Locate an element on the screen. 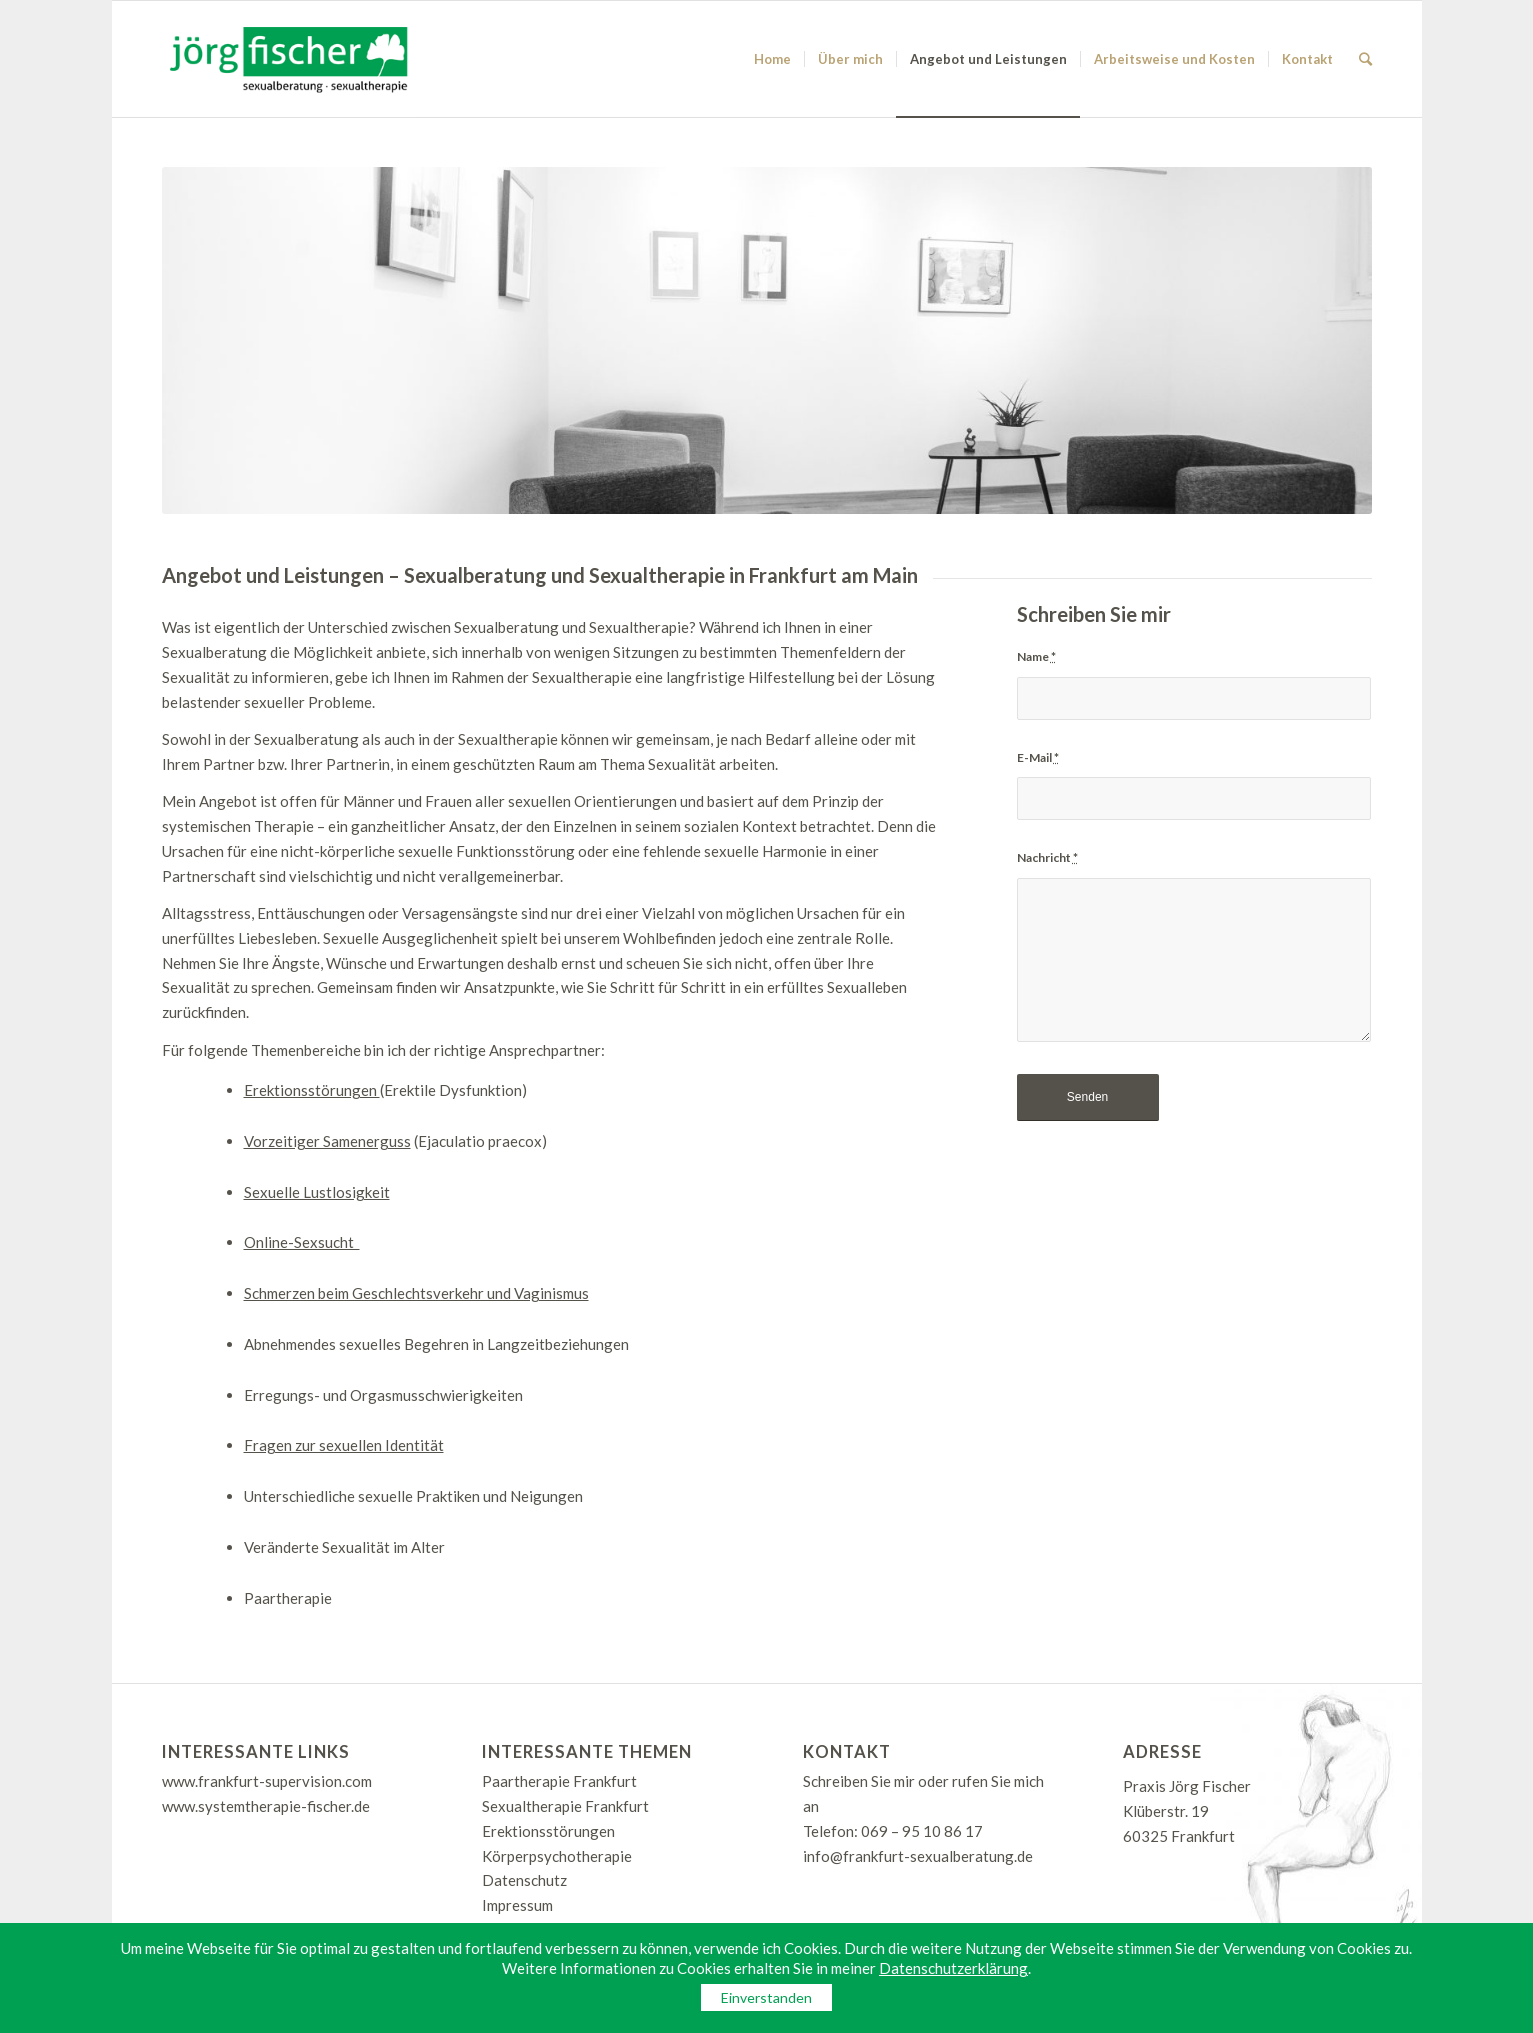 The height and width of the screenshot is (2033, 1533). Impressum is located at coordinates (517, 1905).